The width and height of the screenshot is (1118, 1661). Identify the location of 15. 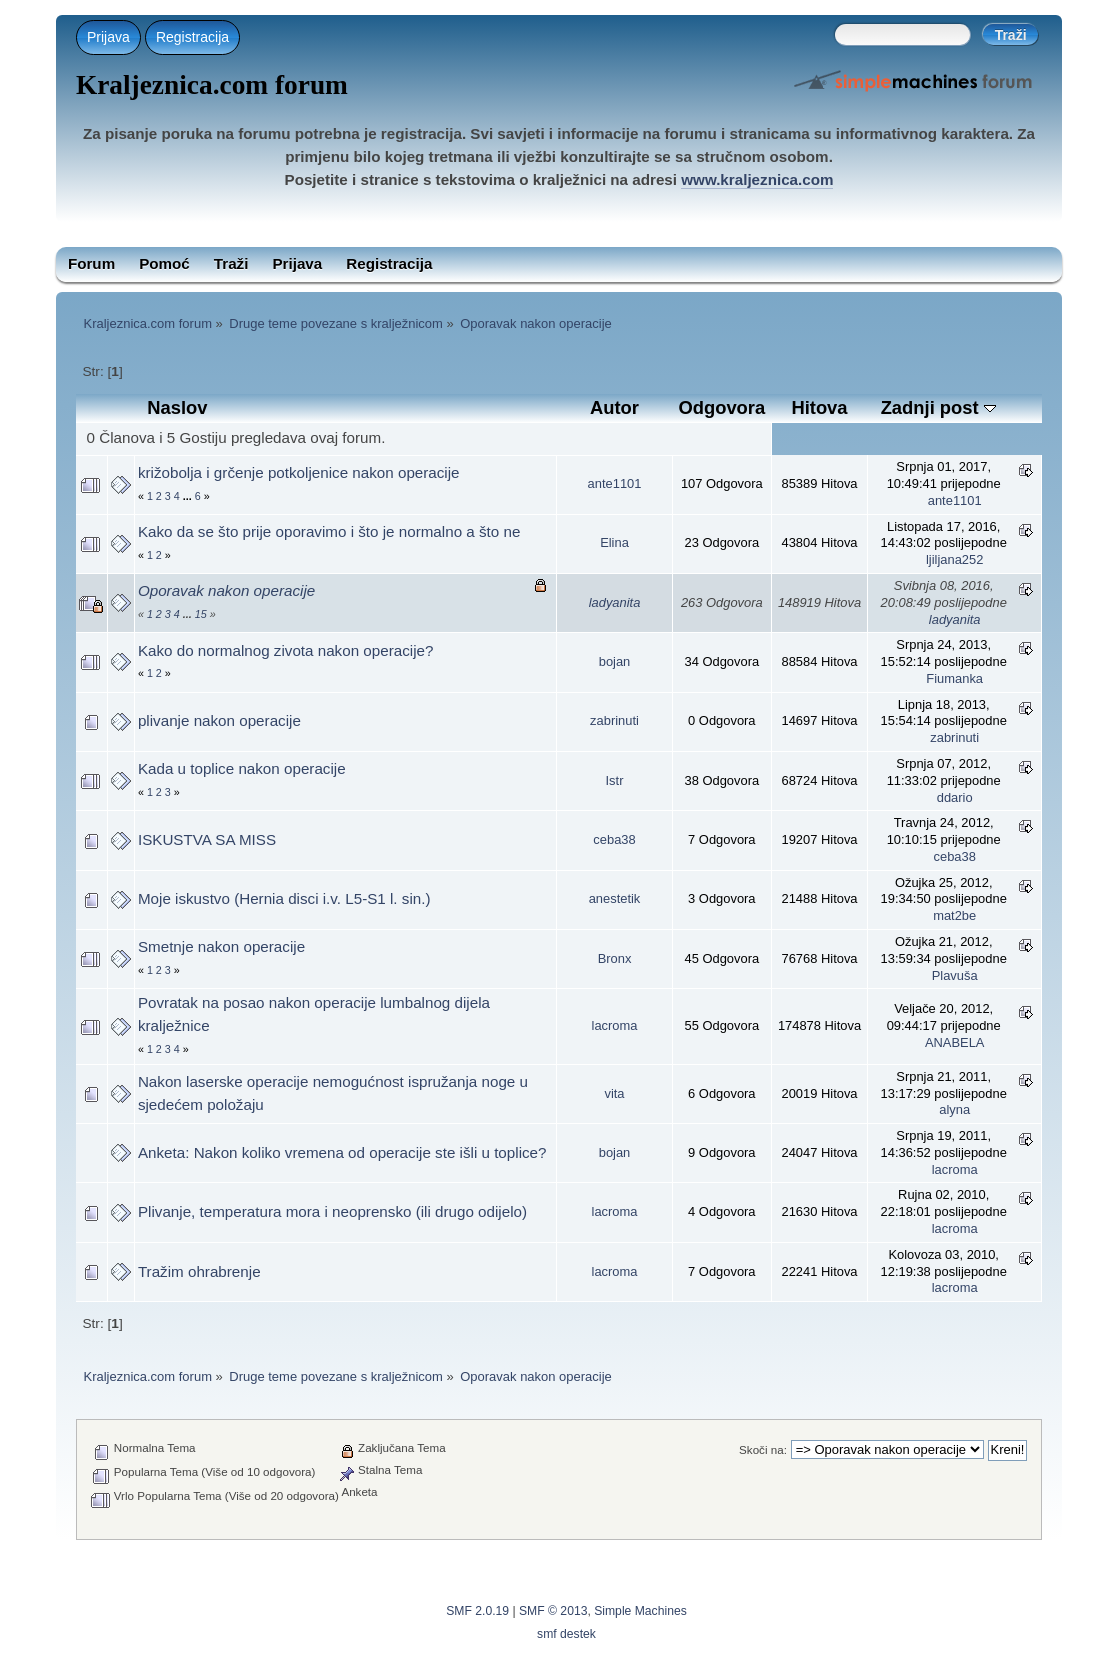
(201, 614).